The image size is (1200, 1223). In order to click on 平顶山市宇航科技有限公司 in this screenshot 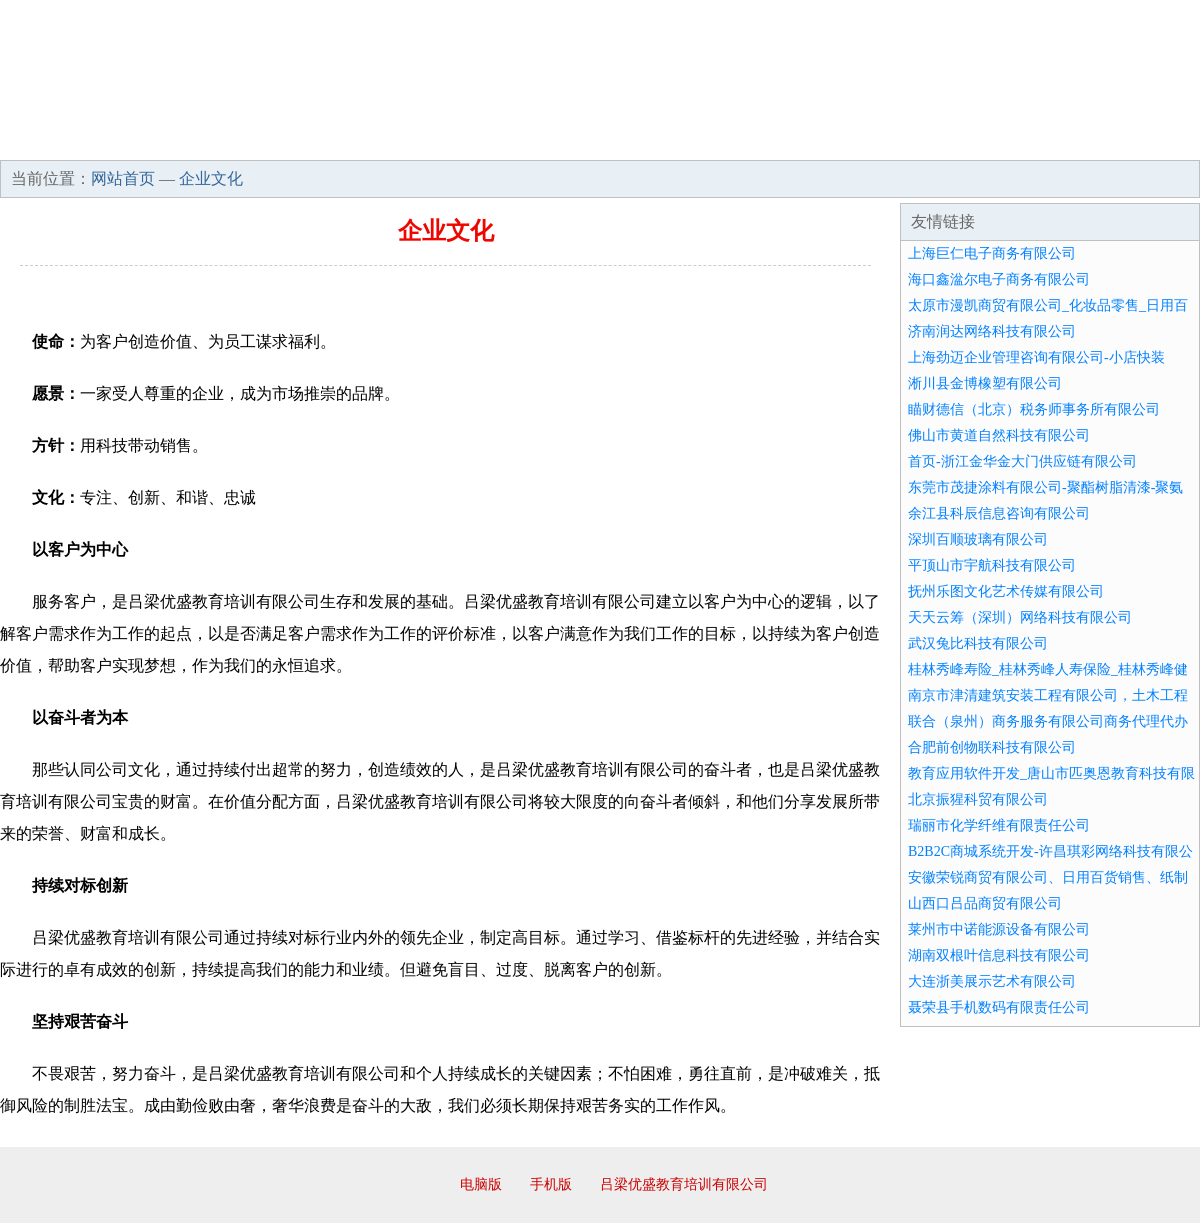, I will do `click(992, 565)`.